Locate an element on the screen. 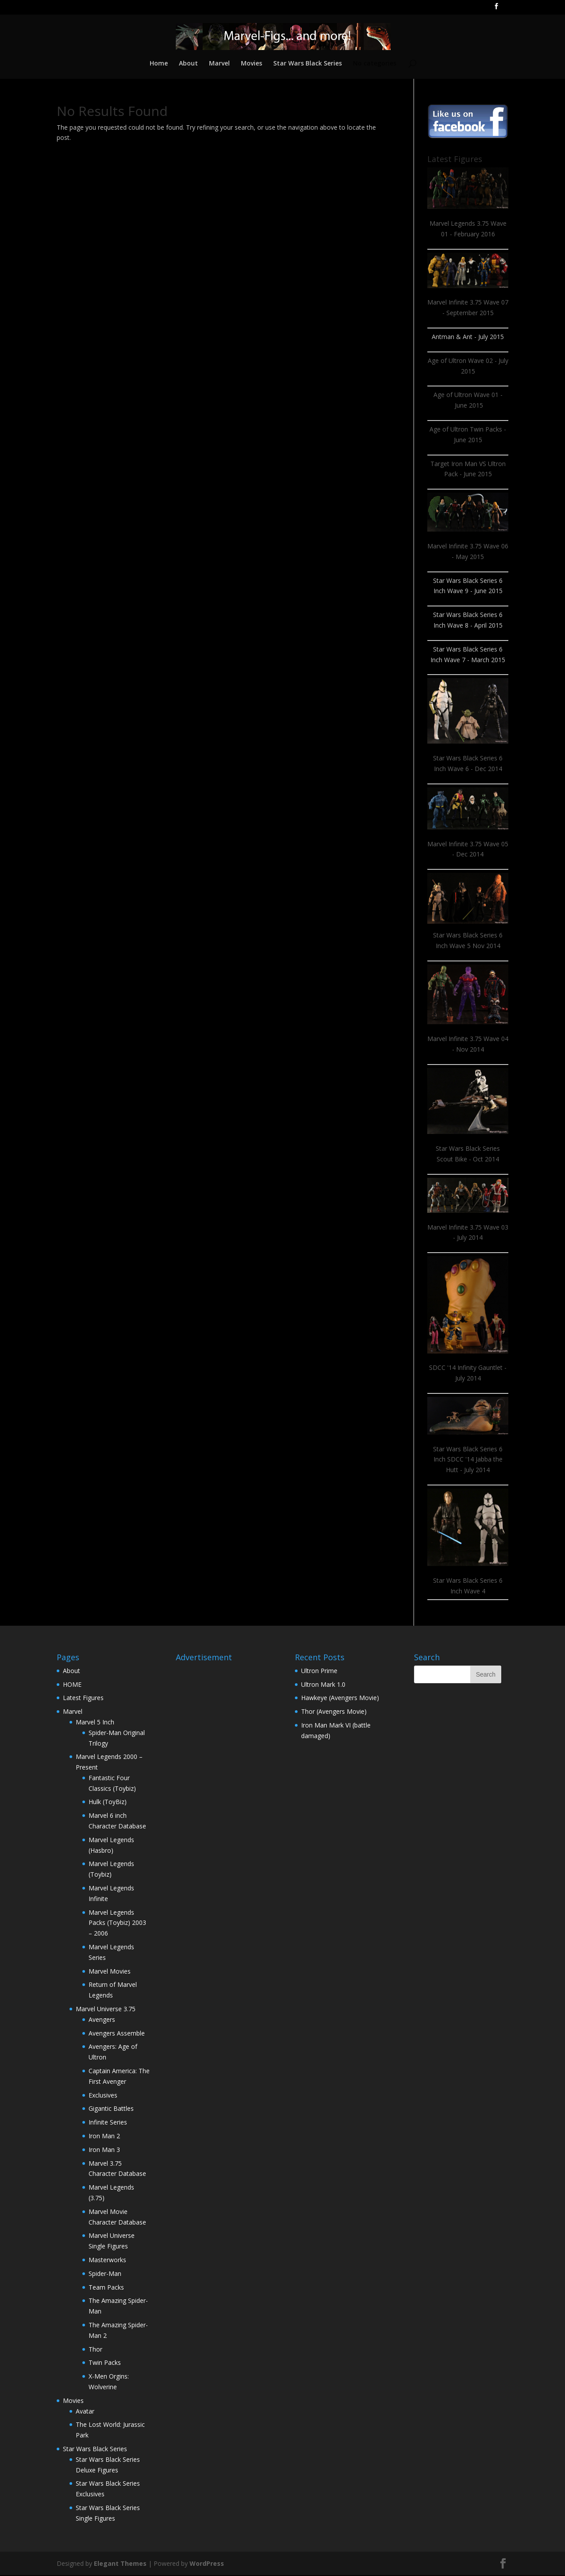  WordPress is located at coordinates (207, 2564).